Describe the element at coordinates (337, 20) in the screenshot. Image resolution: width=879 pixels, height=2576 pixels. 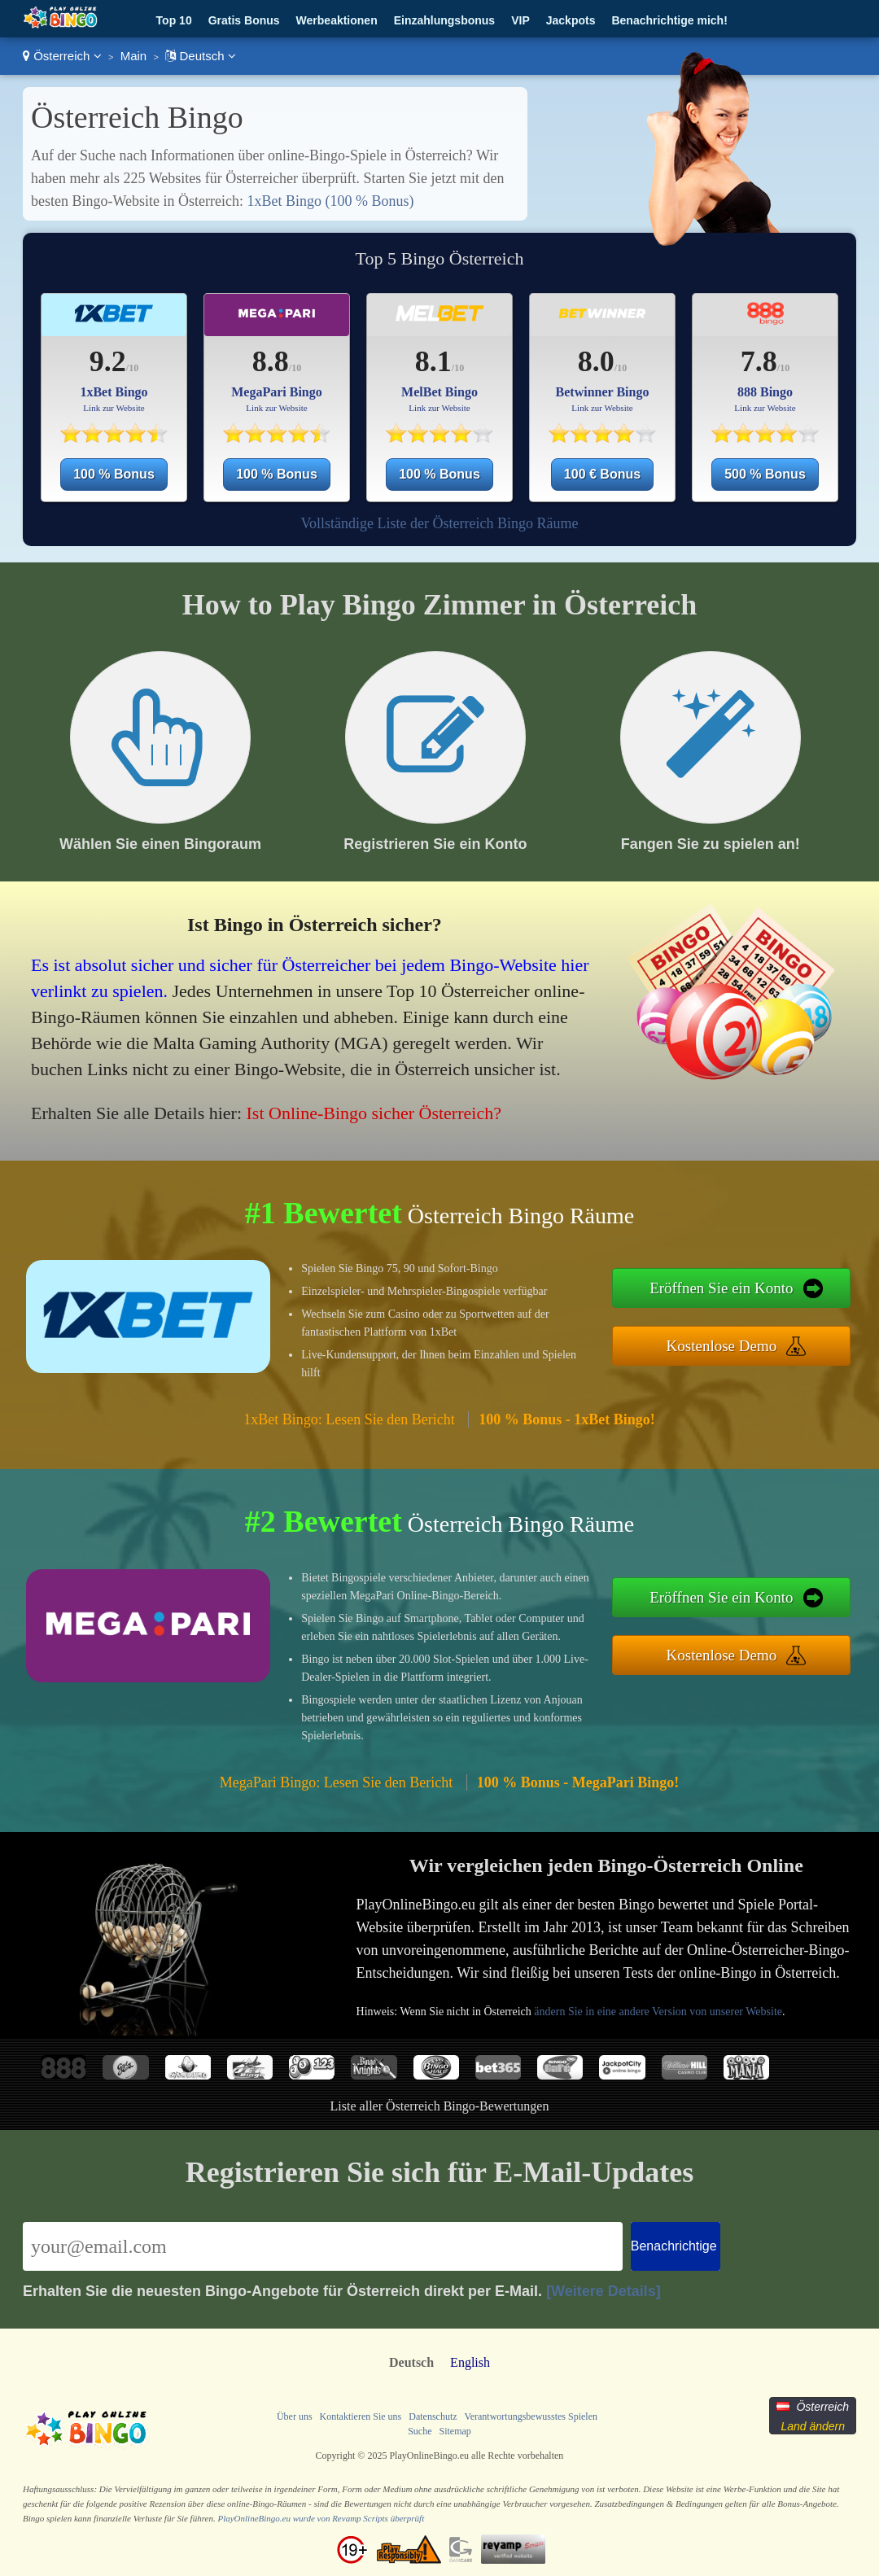
I see `Werbeaktionen` at that location.